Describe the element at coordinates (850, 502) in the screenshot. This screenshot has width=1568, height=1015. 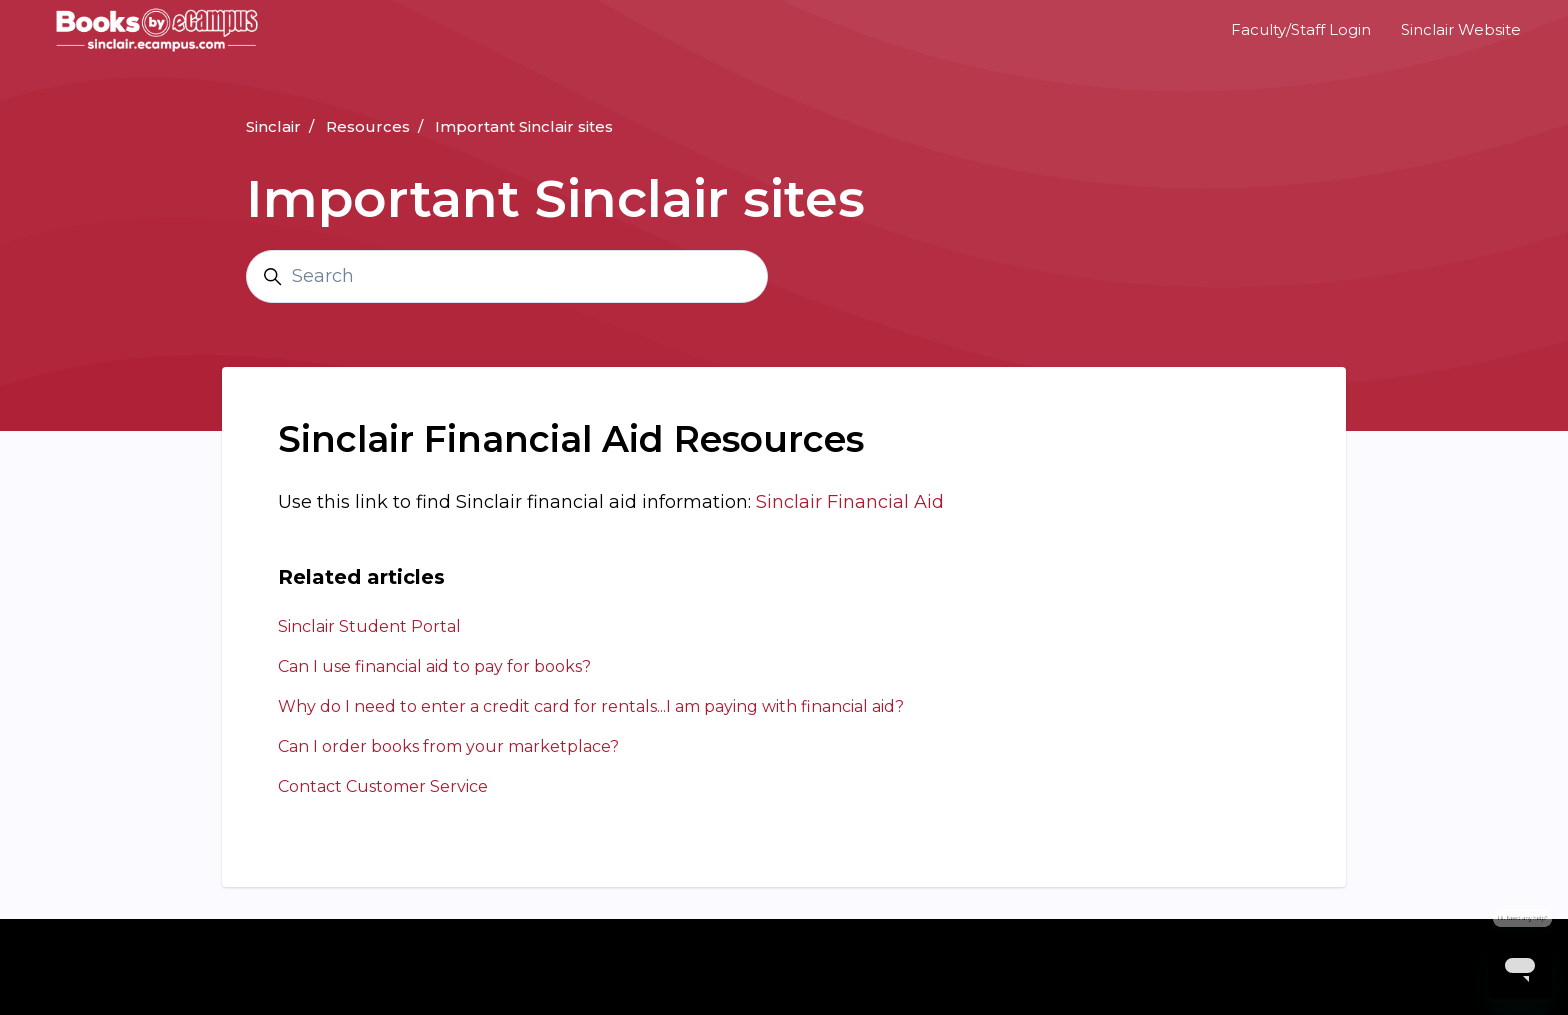
I see `Sinclair Financial Aid` at that location.